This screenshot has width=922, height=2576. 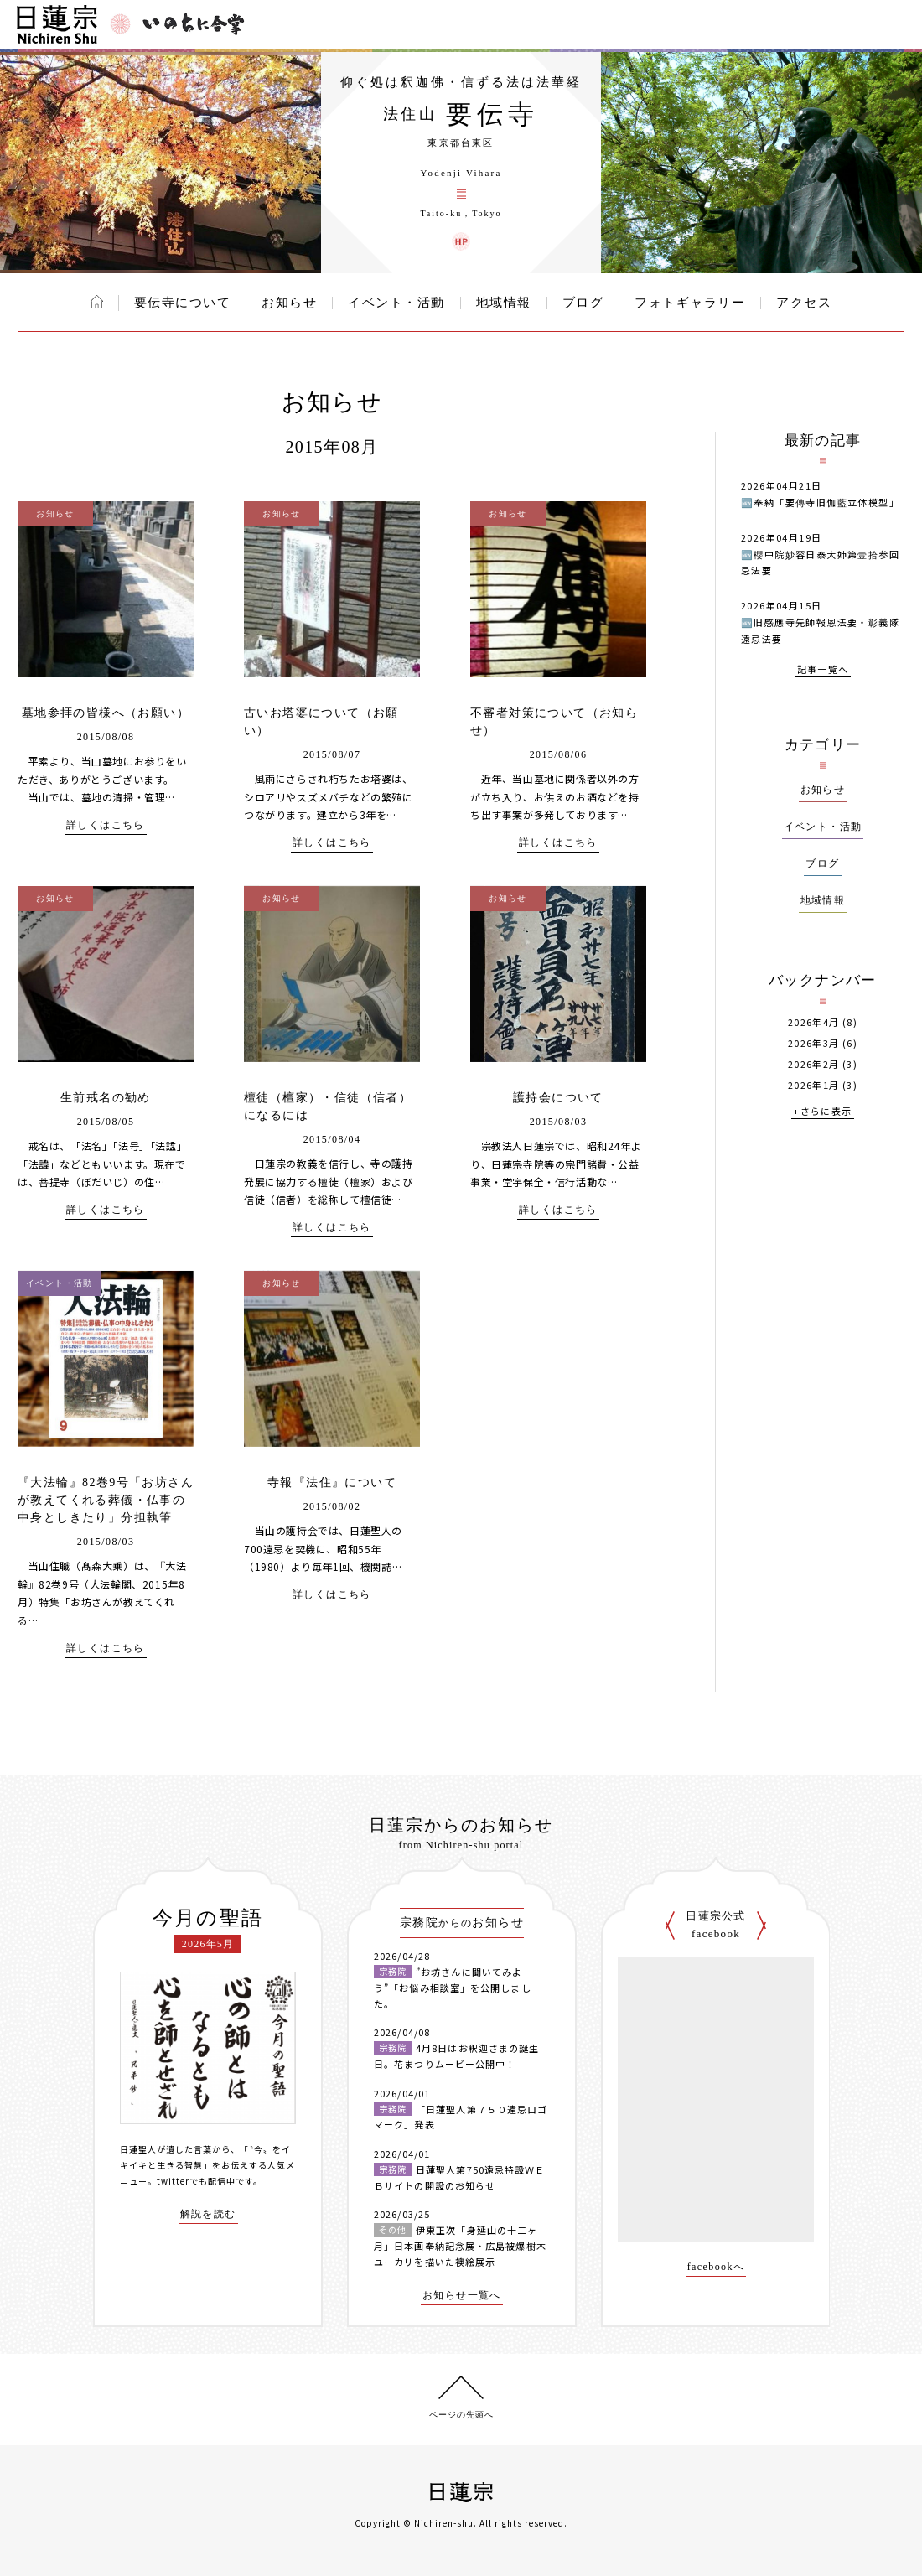 I want to click on 解説を読む, so click(x=208, y=2214).